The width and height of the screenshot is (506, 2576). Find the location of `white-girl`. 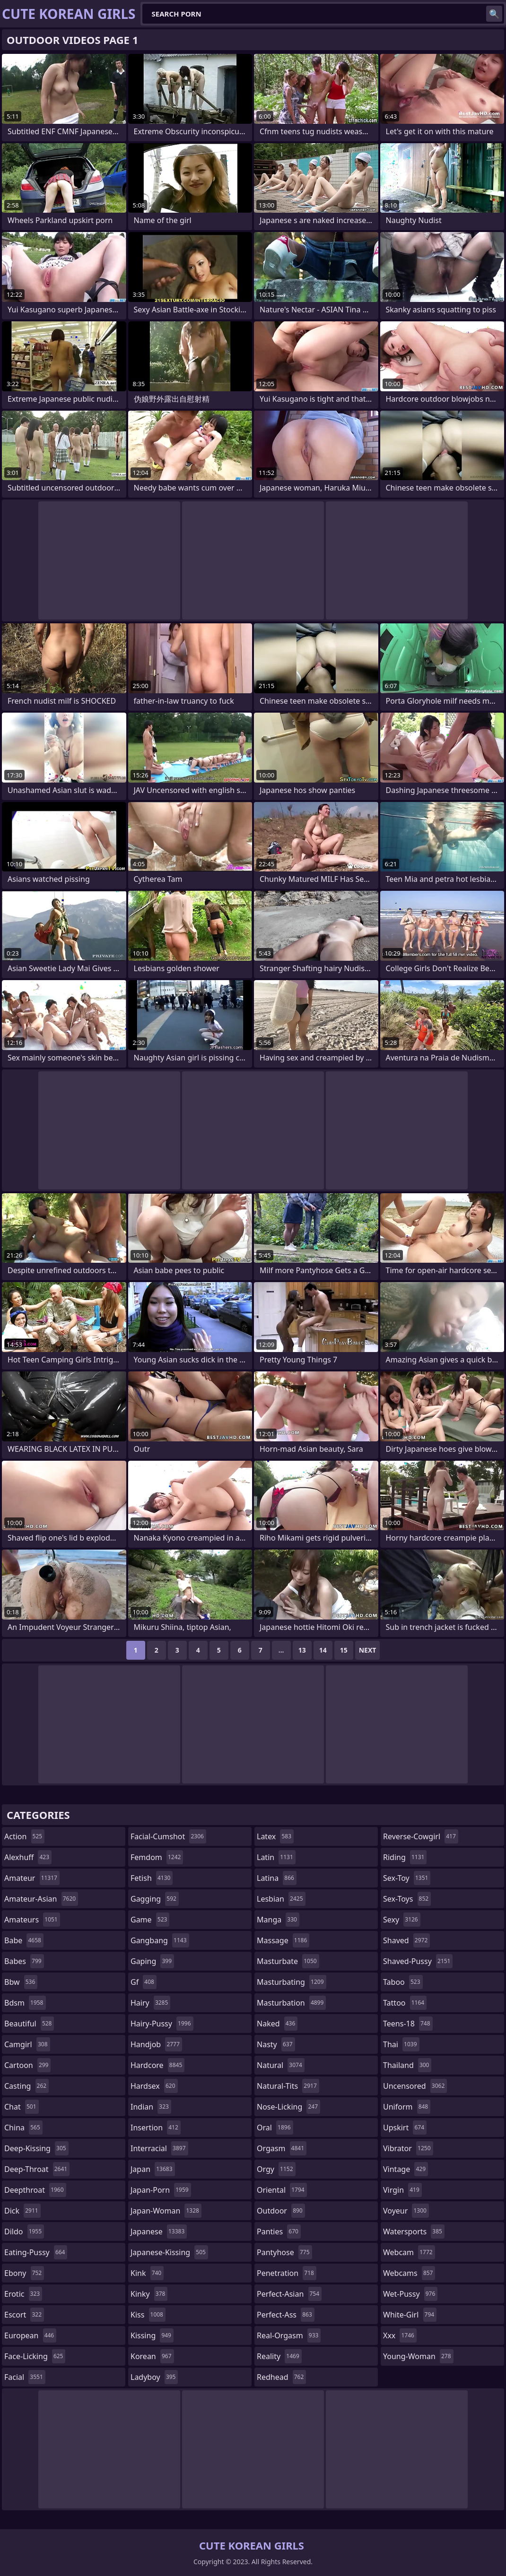

white-girl is located at coordinates (409, 2315).